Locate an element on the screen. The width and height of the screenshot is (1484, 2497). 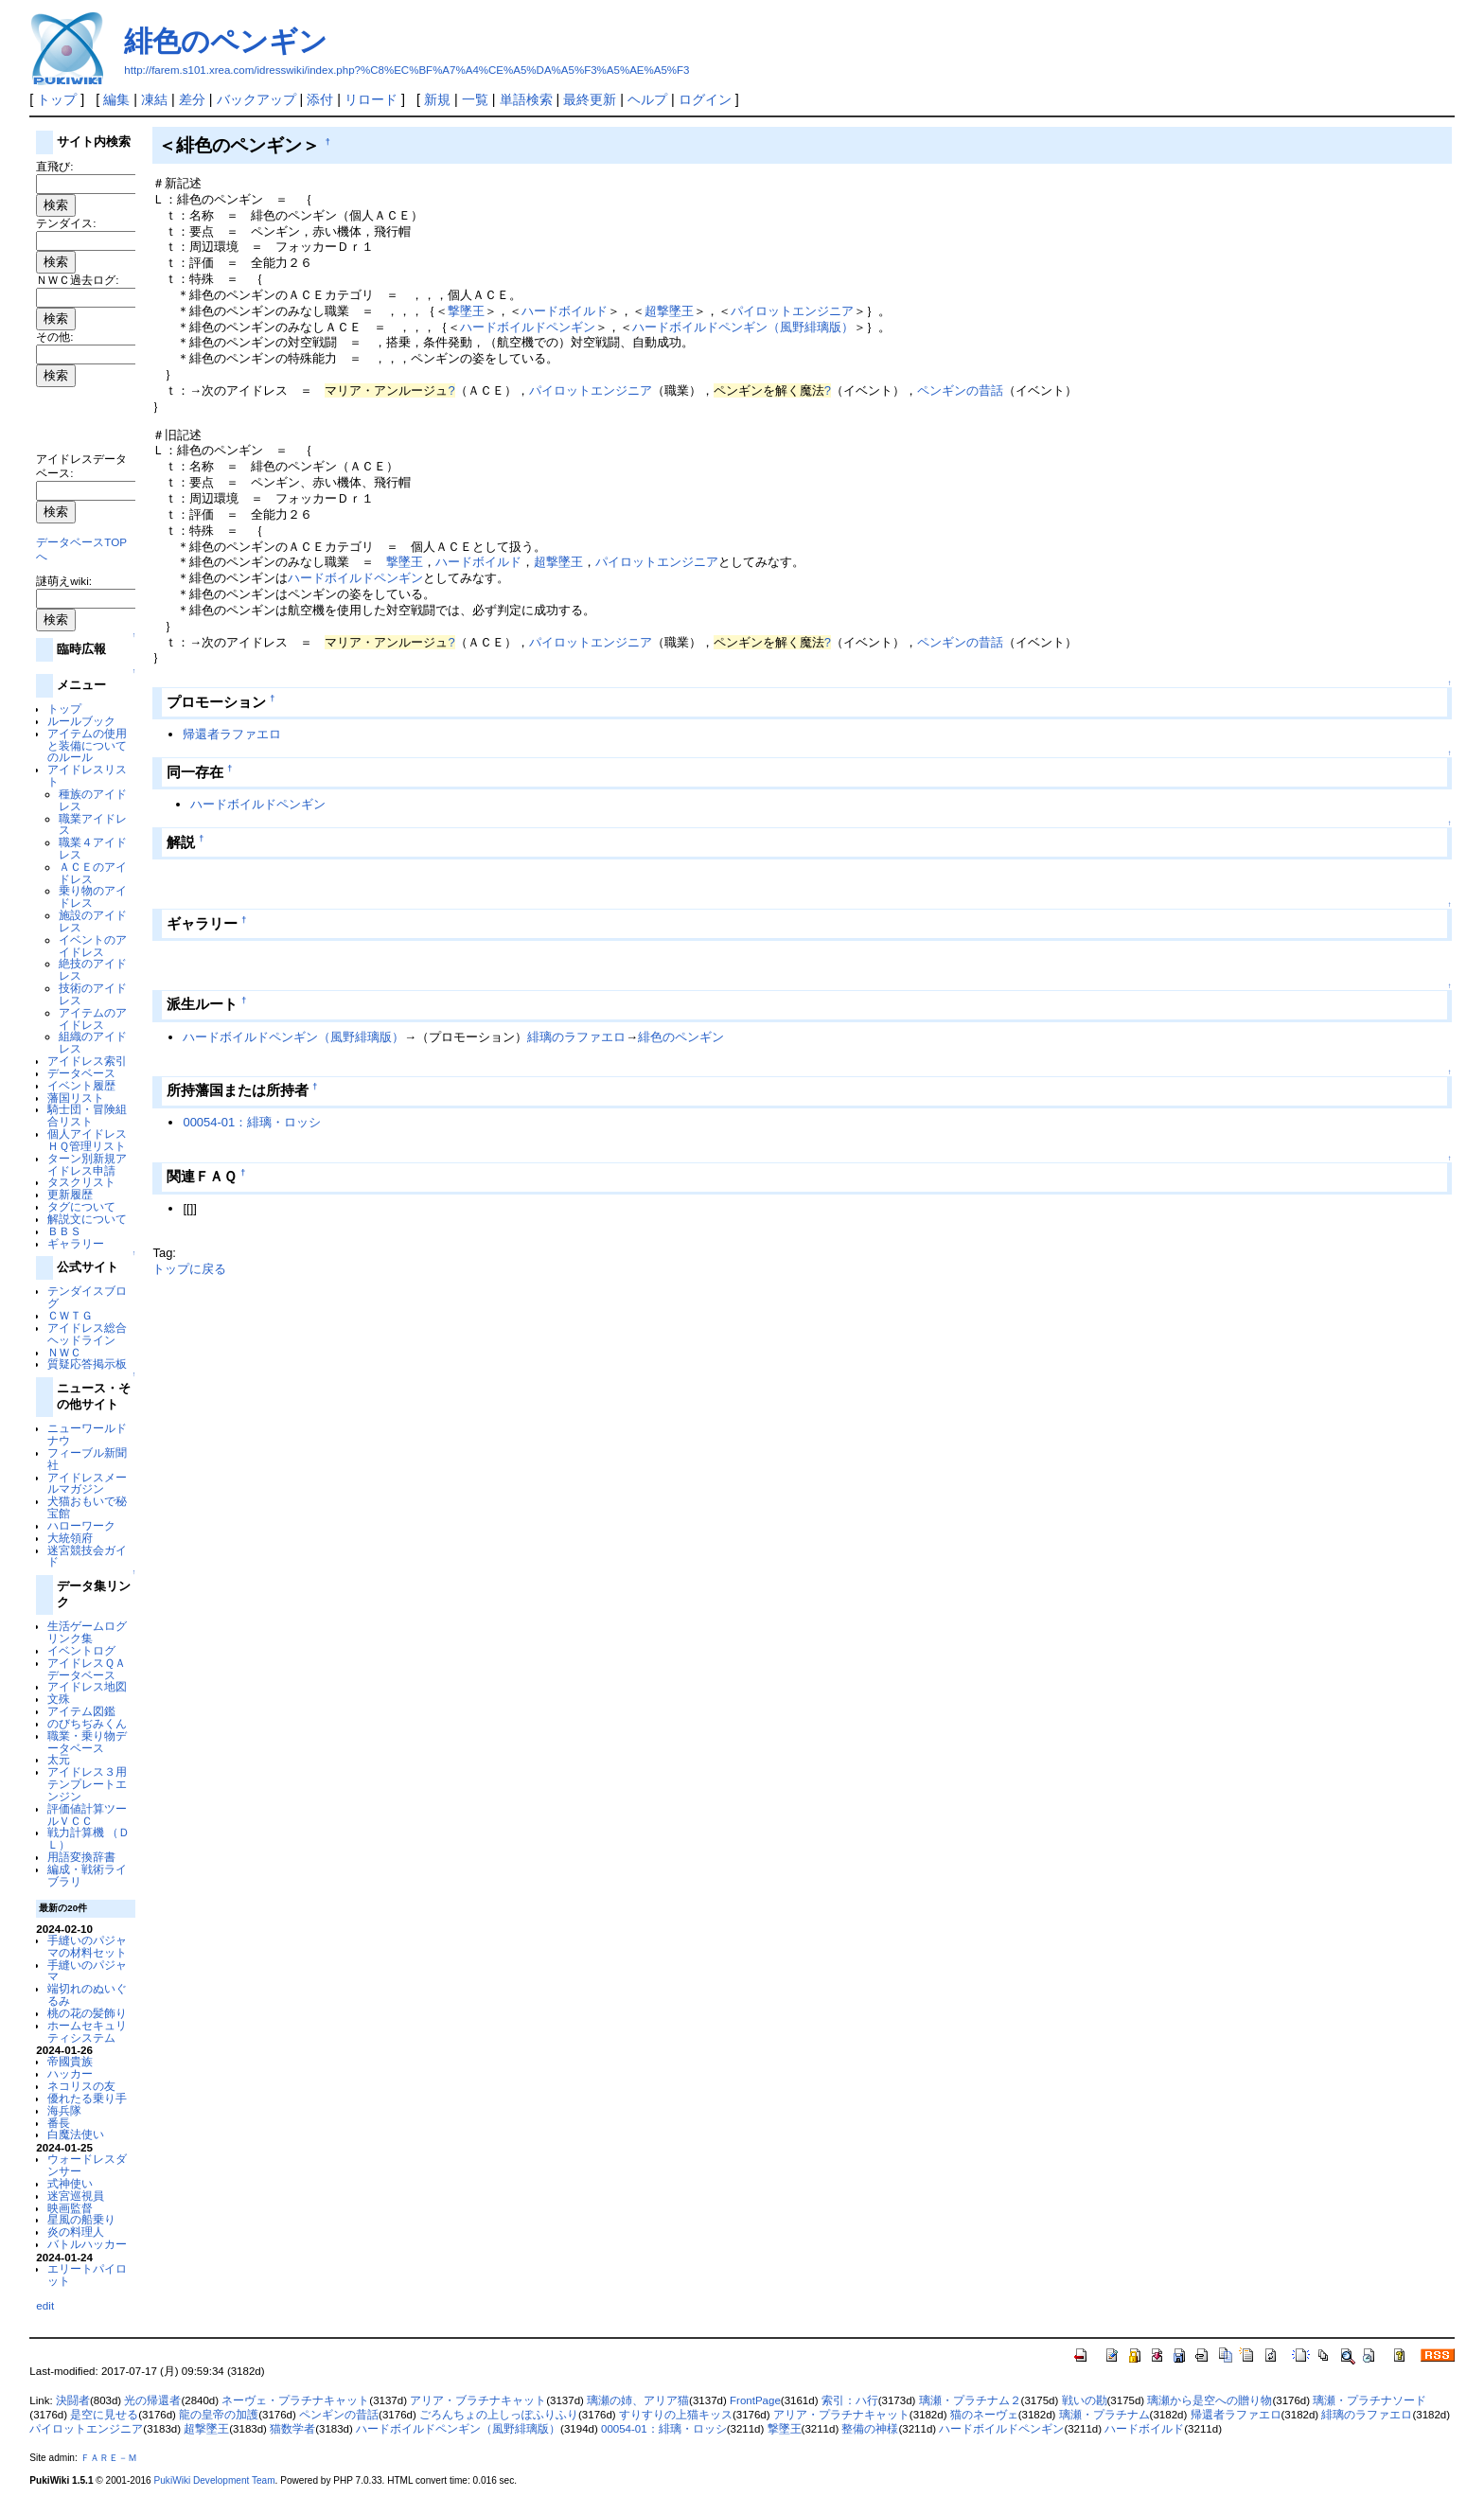
職業アイドレス is located at coordinates (93, 824).